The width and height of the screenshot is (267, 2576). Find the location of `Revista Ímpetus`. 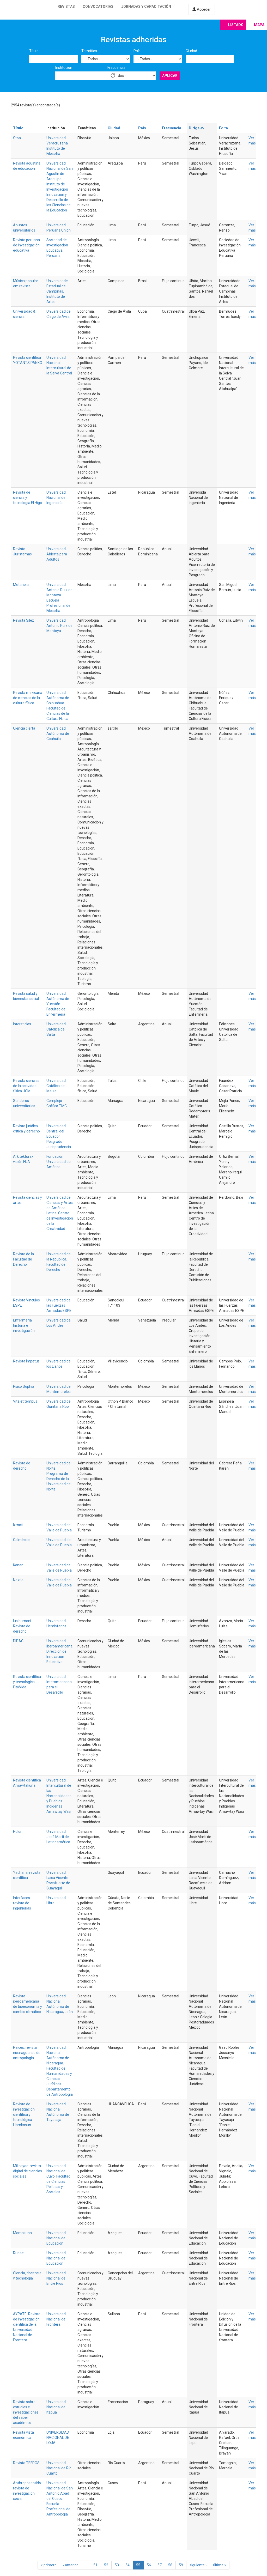

Revista Ímpetus is located at coordinates (26, 1361).